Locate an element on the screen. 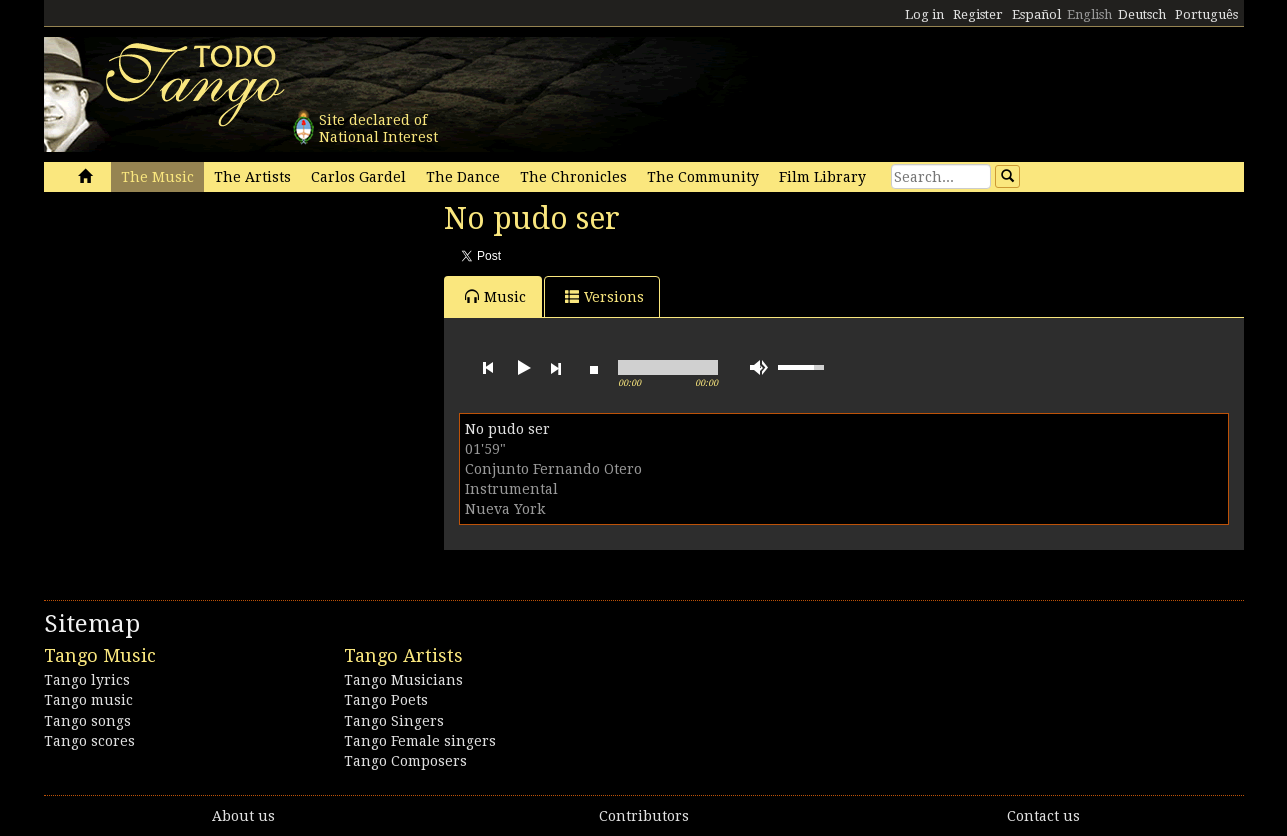 The height and width of the screenshot is (836, 1287). Music is located at coordinates (495, 296).